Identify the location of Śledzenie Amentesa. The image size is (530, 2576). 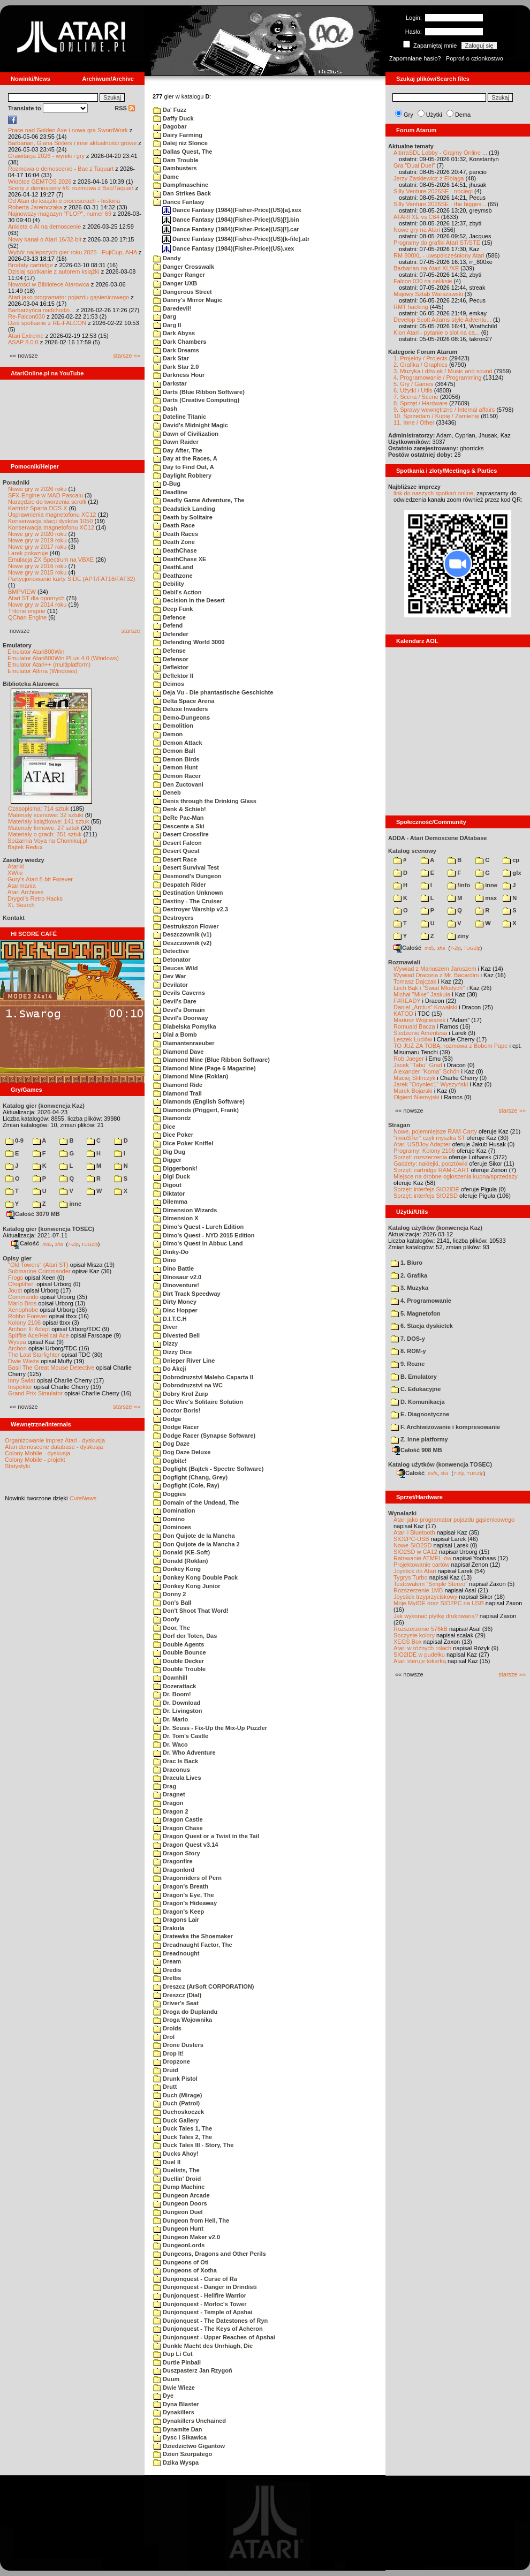
(420, 1033).